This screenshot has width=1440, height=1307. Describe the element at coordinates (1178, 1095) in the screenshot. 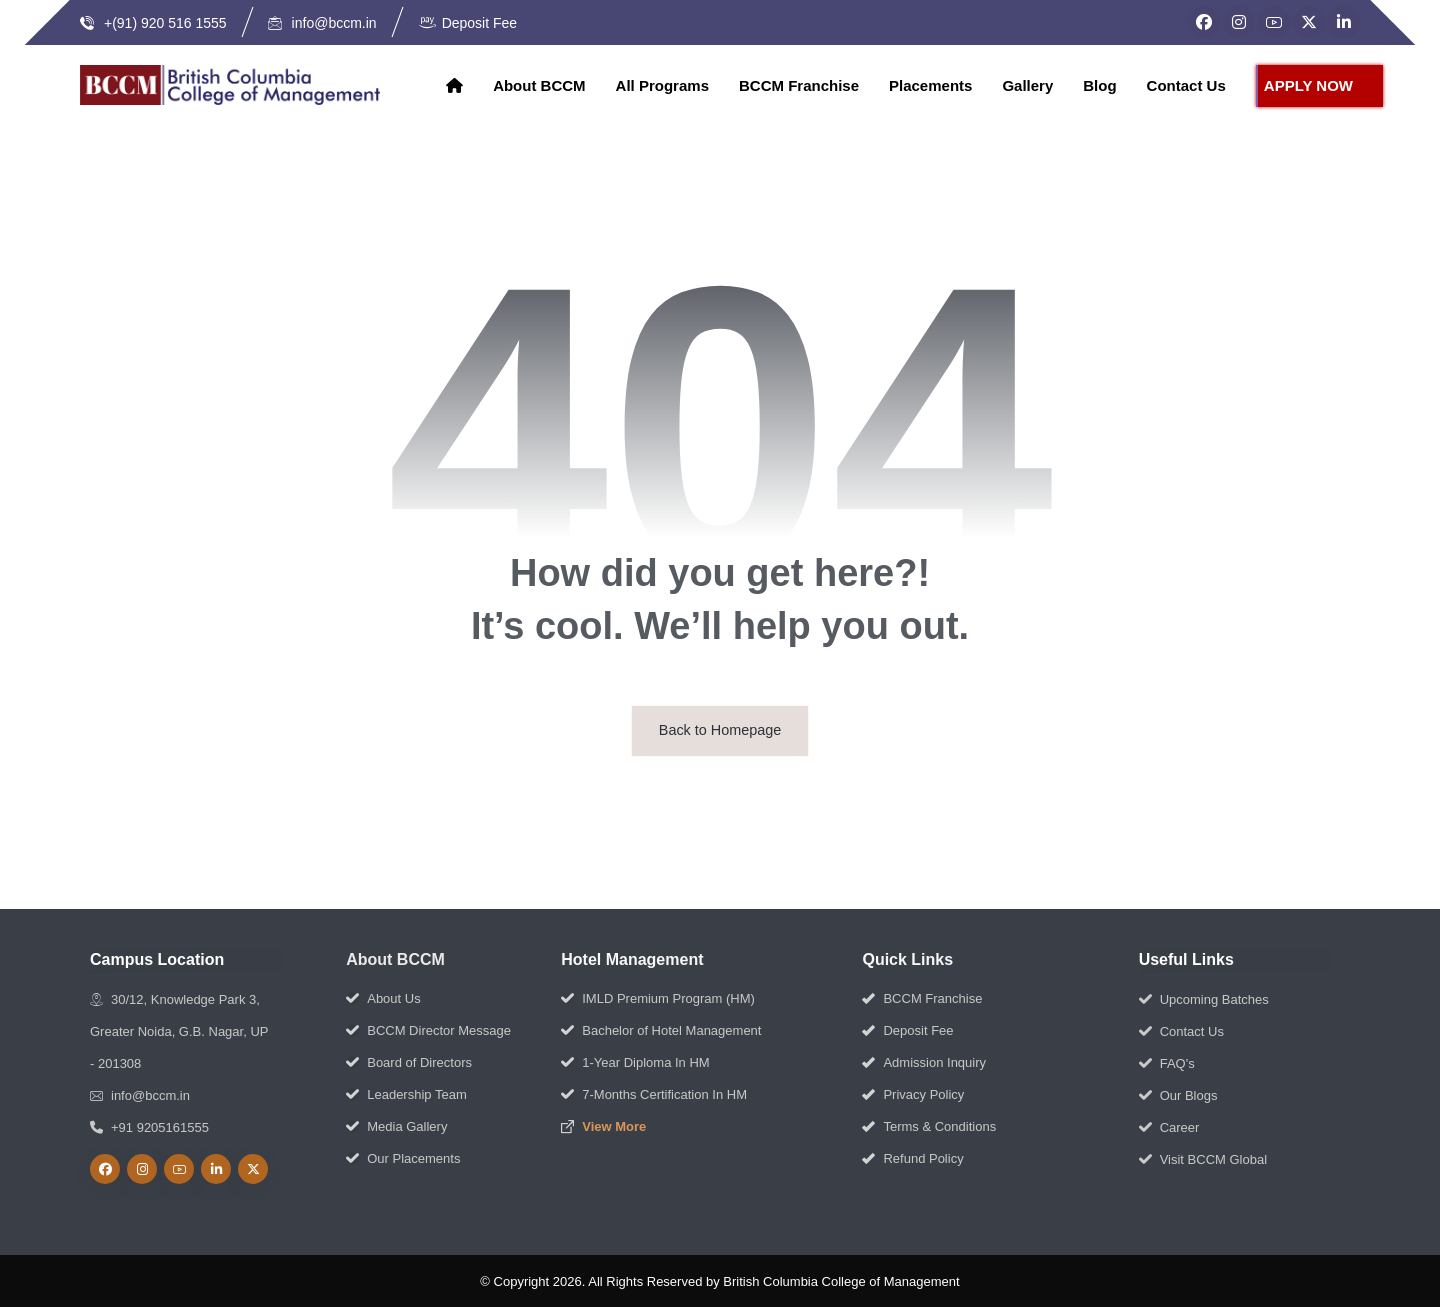

I see `Our Blogs` at that location.